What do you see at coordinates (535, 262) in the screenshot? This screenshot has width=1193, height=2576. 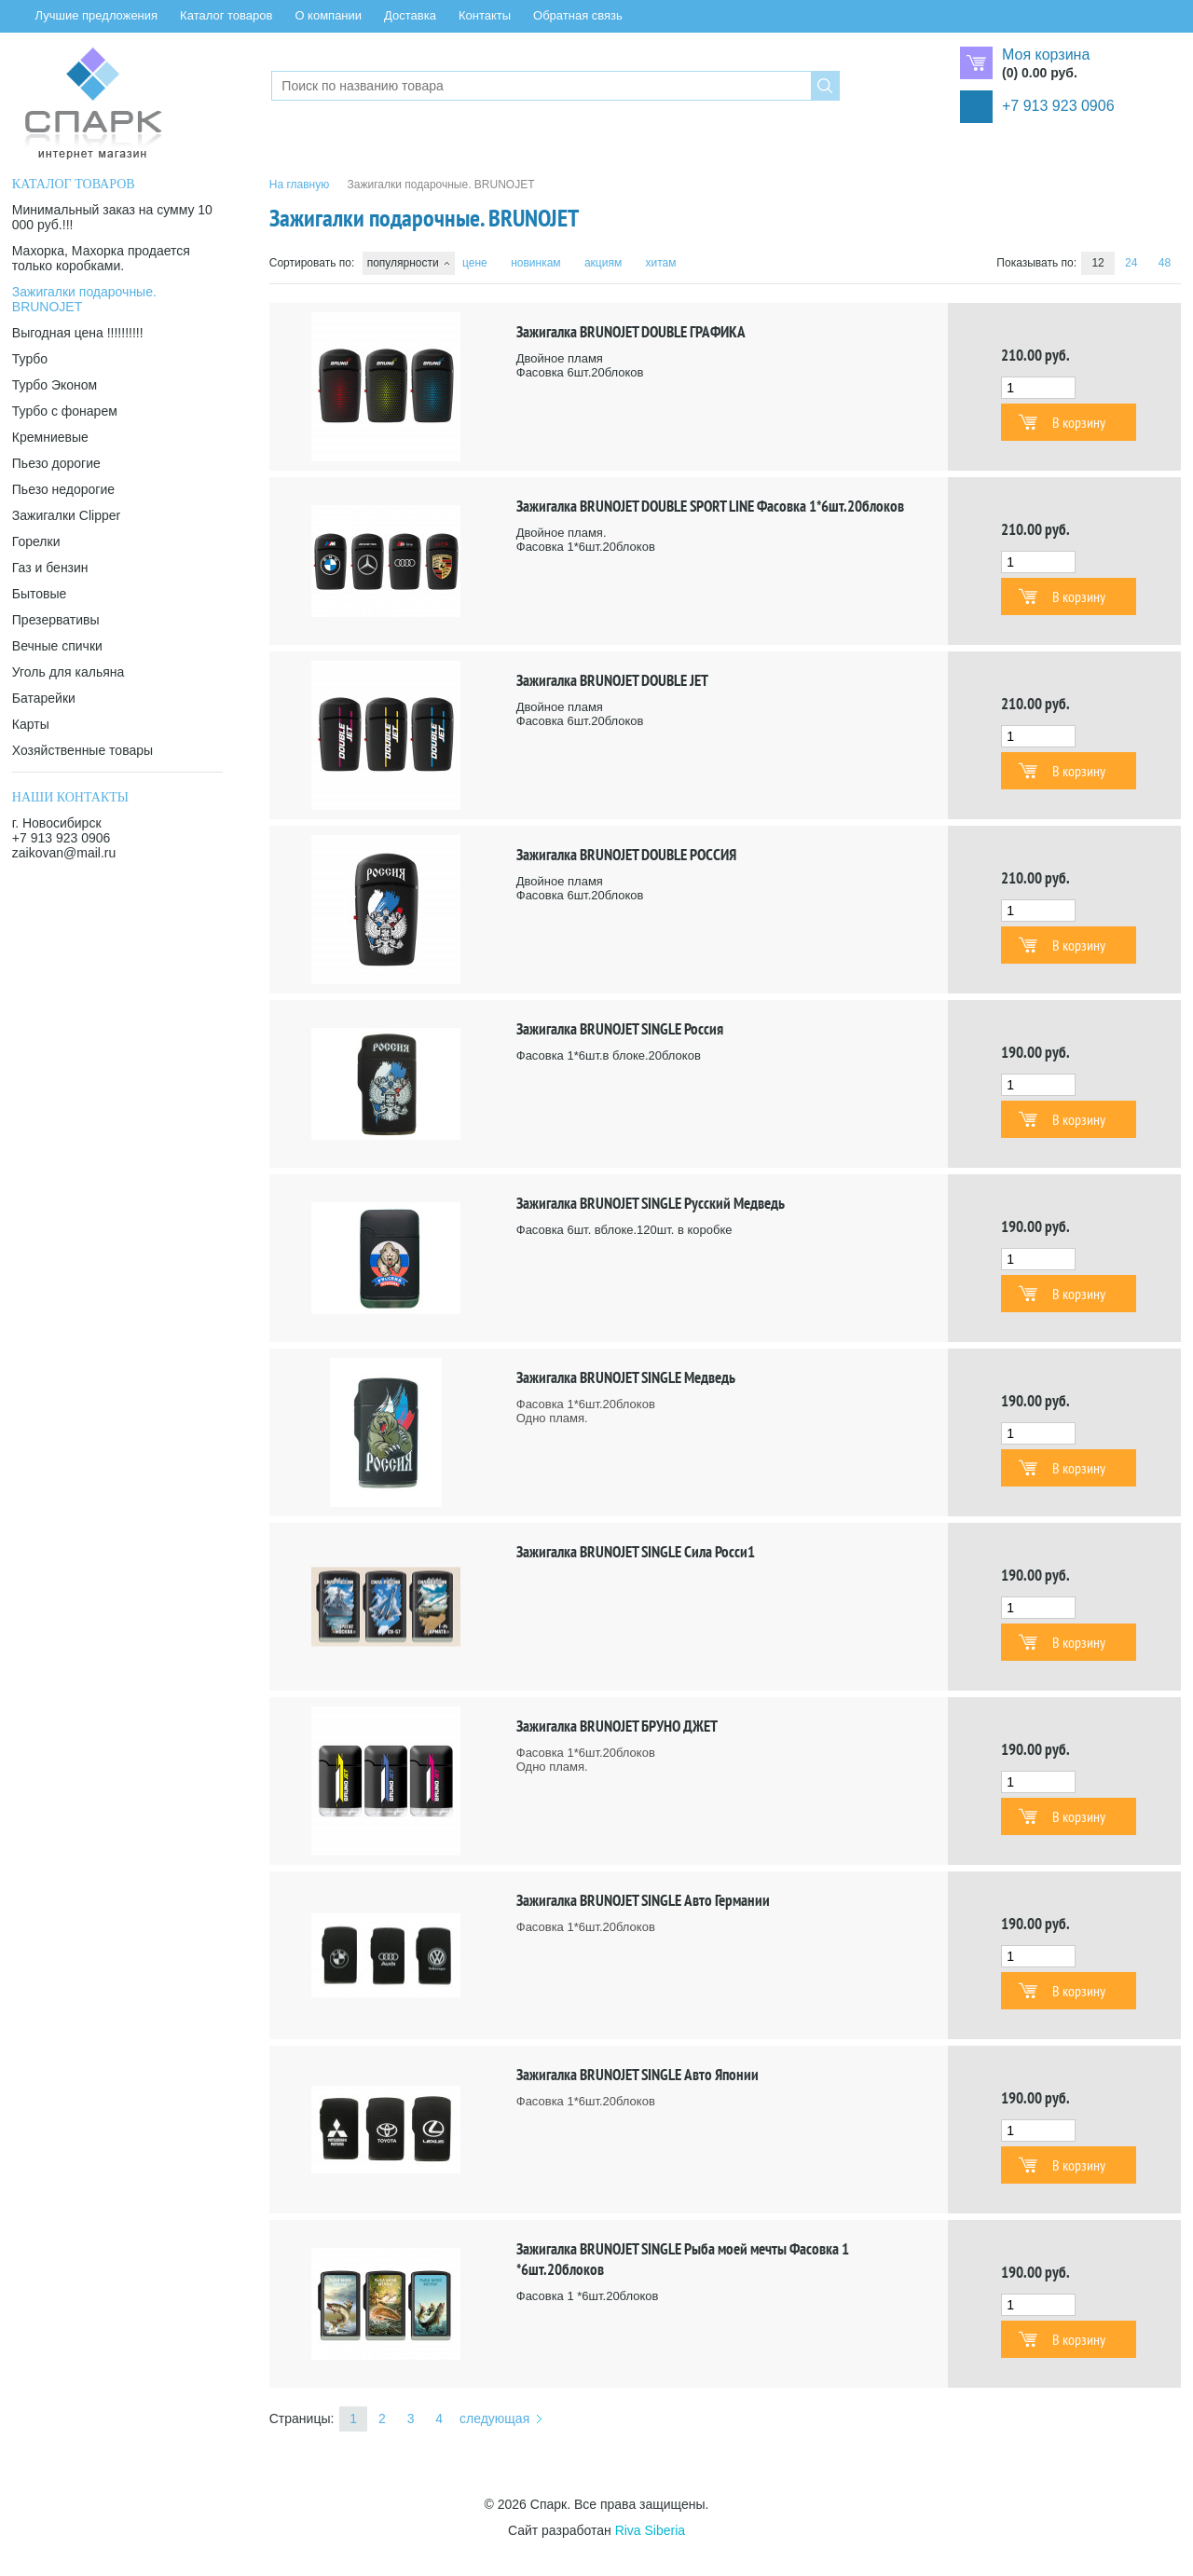 I see `новинкам` at bounding box center [535, 262].